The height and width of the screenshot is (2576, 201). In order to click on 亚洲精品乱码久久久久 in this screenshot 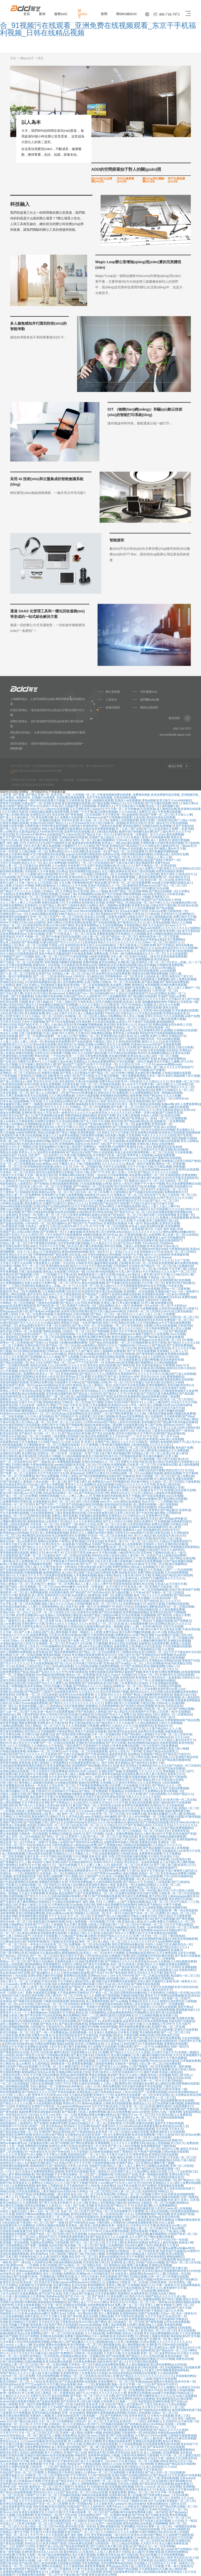, I will do `click(153, 1765)`.